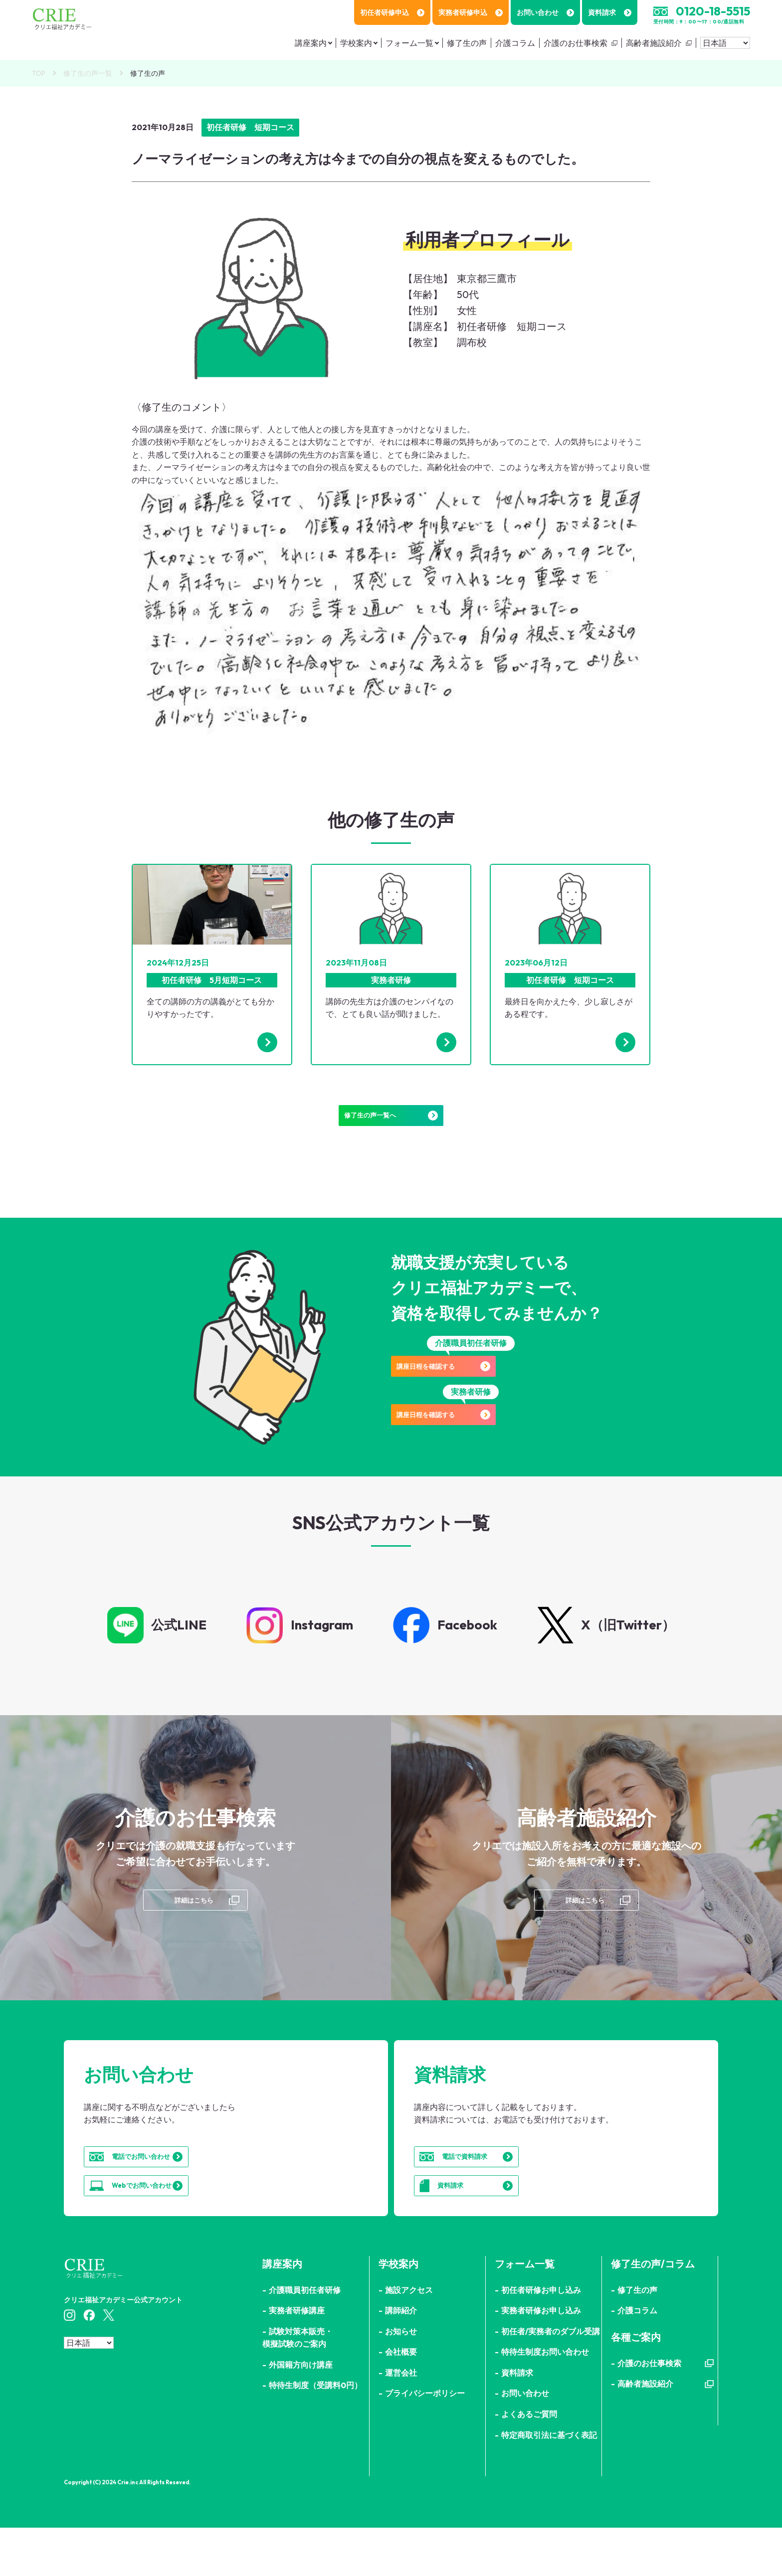 The width and height of the screenshot is (782, 2576). I want to click on 修了生の声一覧へ, so click(391, 1123).